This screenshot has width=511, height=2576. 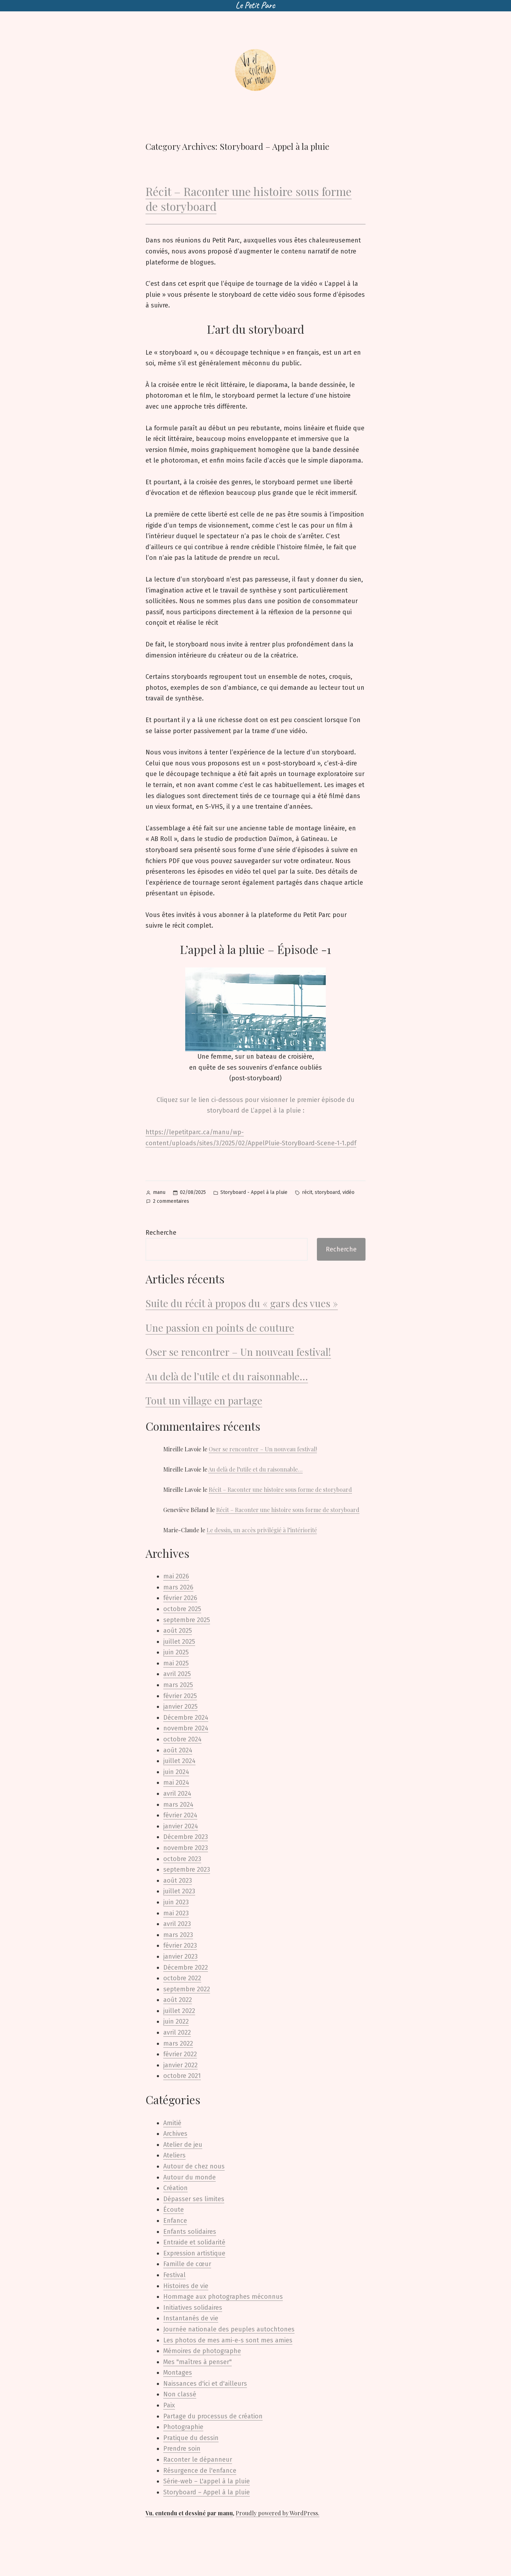 What do you see at coordinates (180, 1598) in the screenshot?
I see `février 2026` at bounding box center [180, 1598].